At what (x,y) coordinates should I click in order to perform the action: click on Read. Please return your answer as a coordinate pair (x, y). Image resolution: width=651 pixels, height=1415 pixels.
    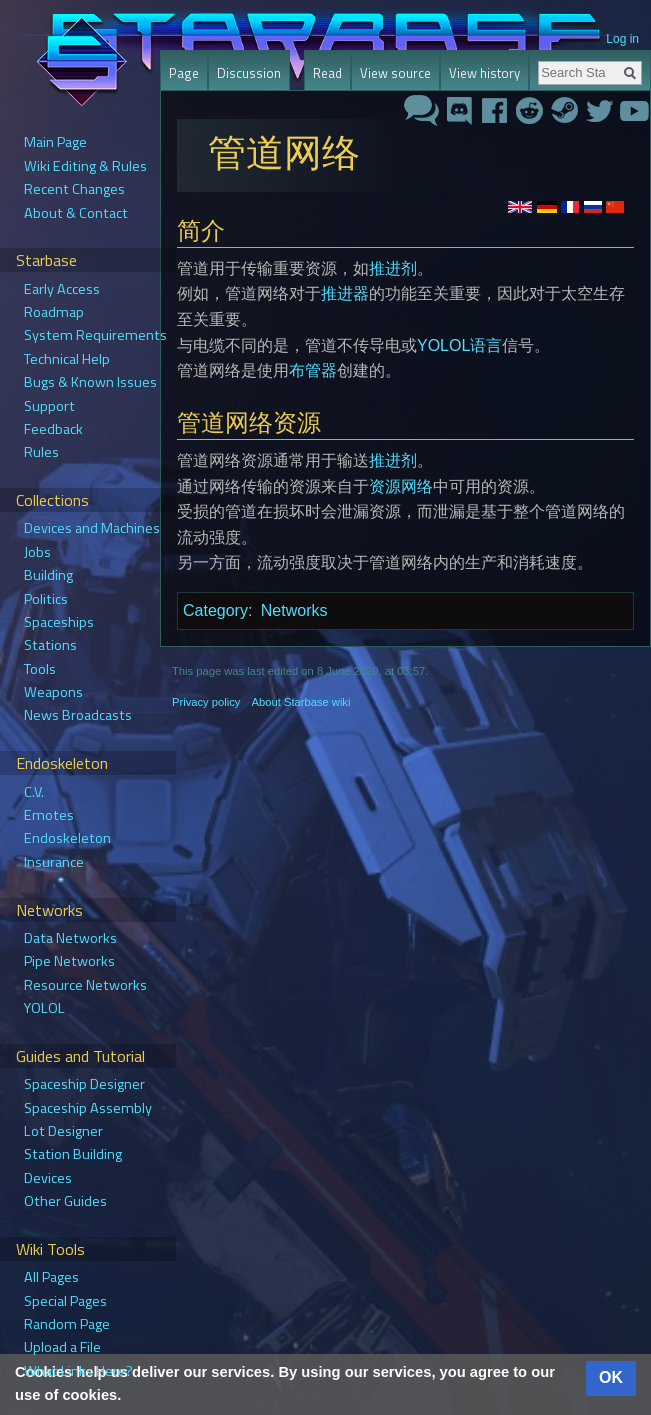
    Looking at the image, I should click on (327, 73).